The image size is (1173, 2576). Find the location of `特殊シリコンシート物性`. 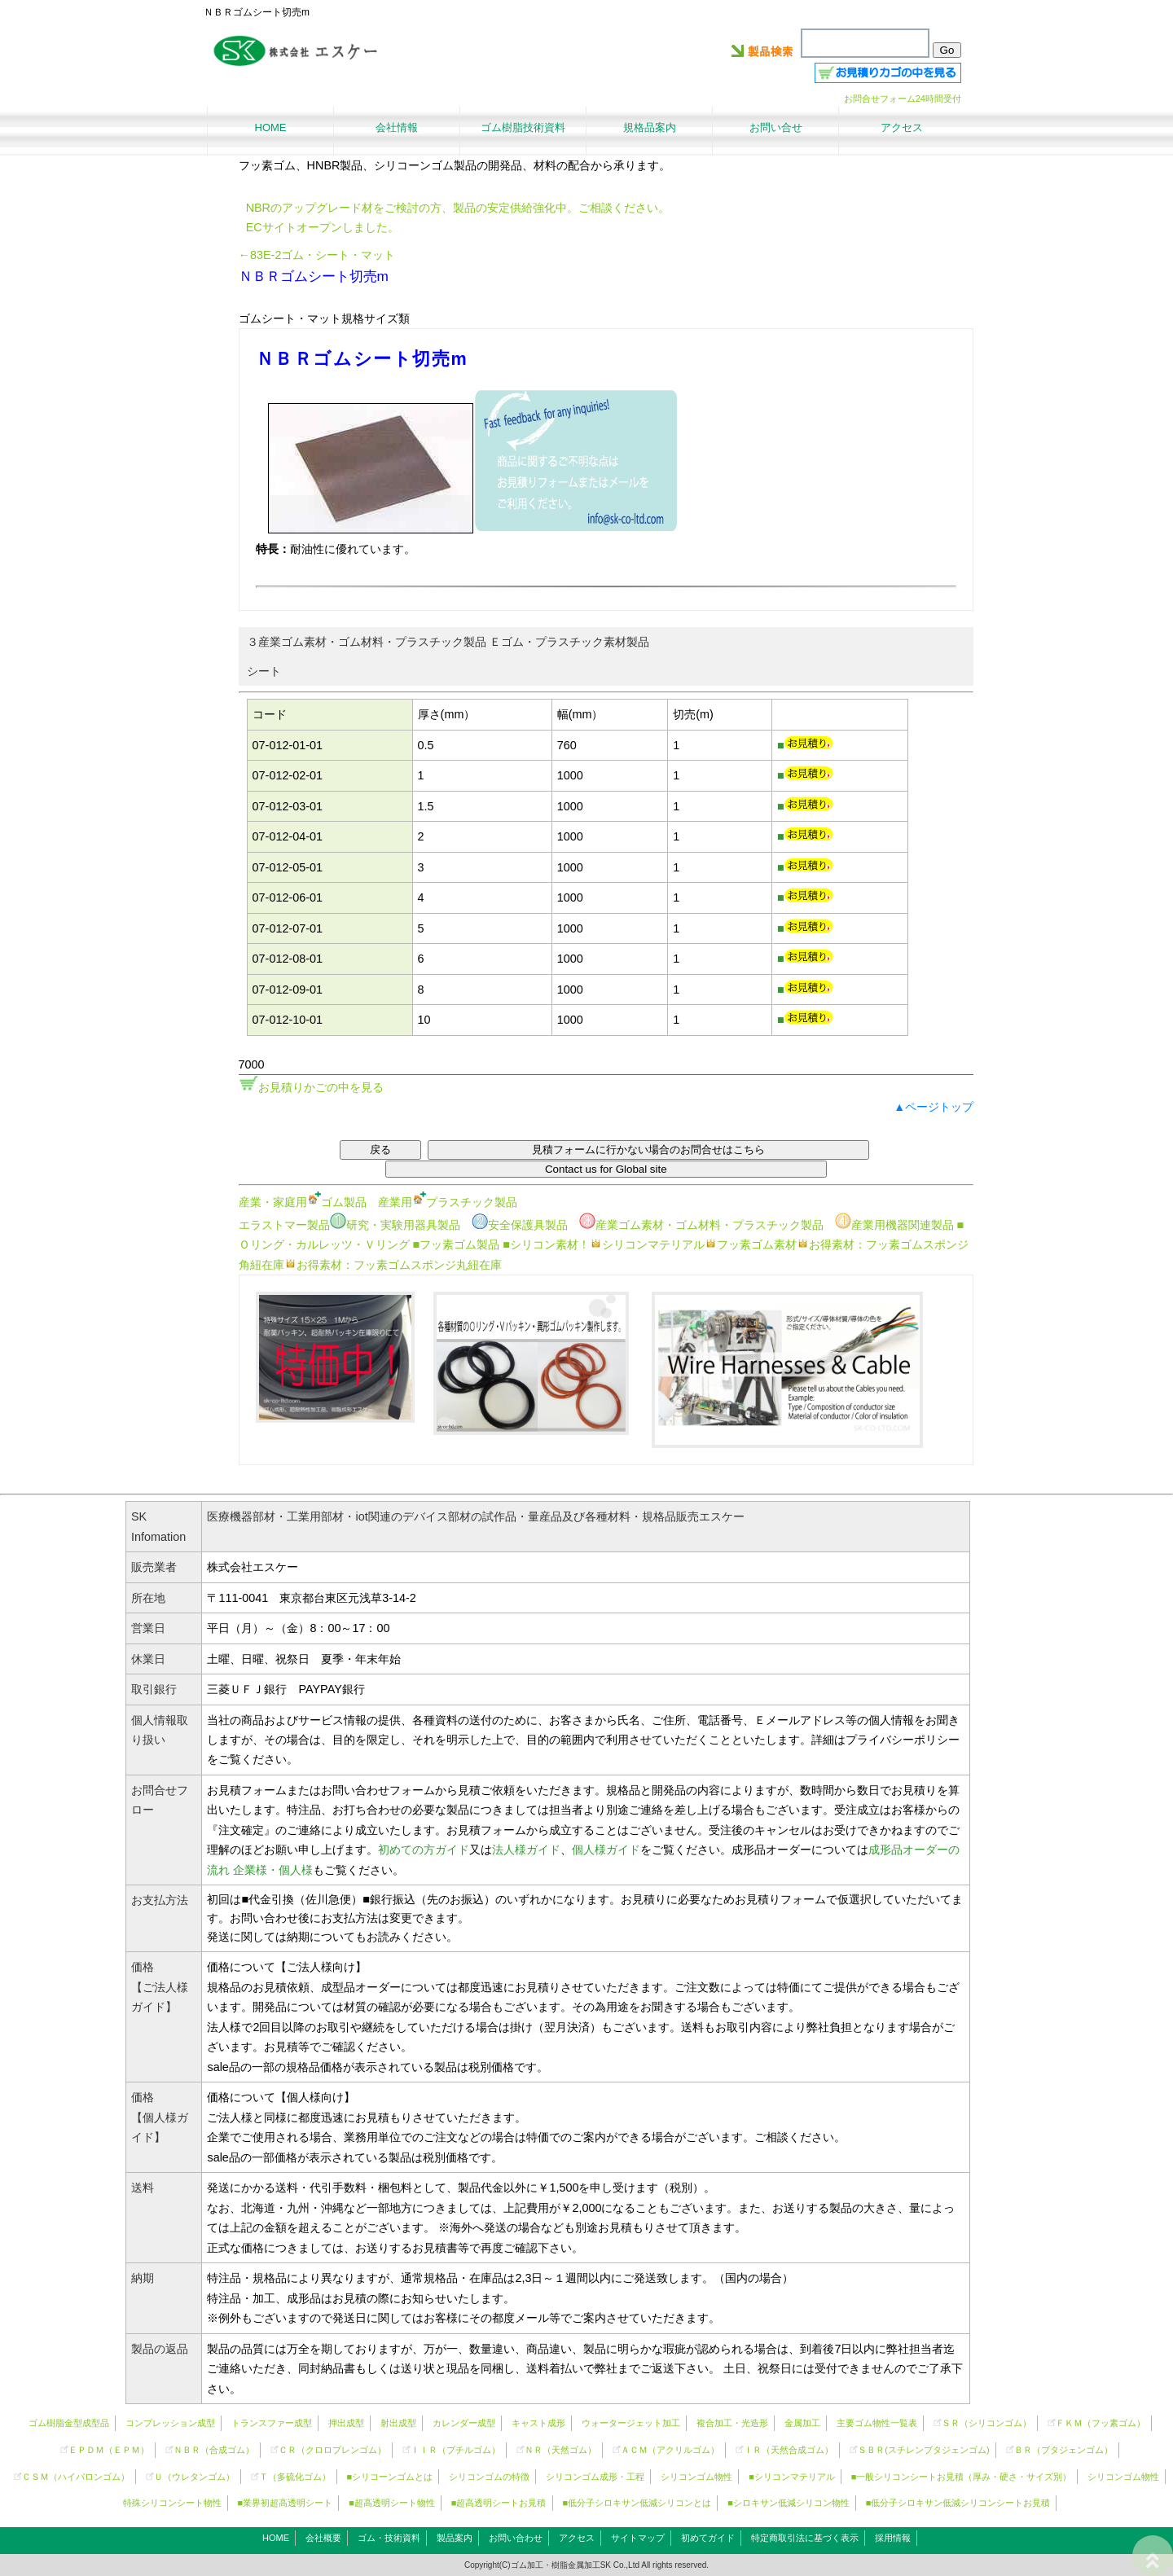

特殊シリコンシート物性 is located at coordinates (172, 2503).